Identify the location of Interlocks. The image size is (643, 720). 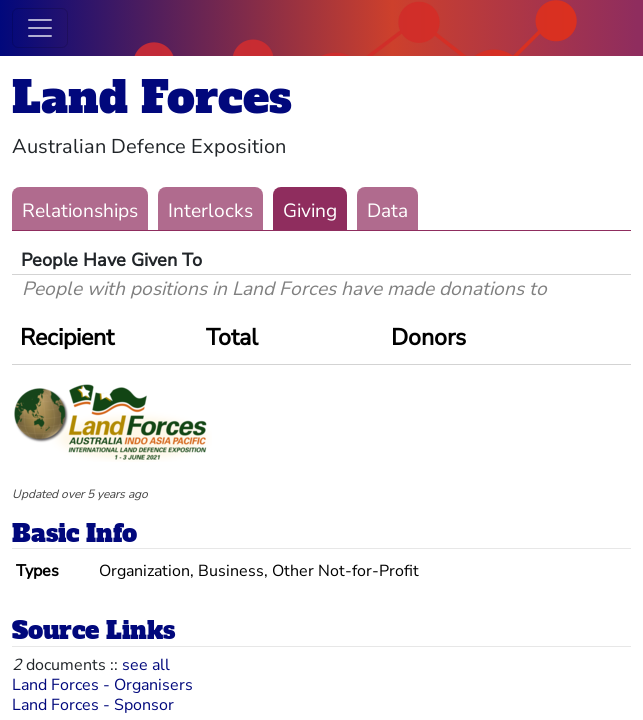
(210, 211).